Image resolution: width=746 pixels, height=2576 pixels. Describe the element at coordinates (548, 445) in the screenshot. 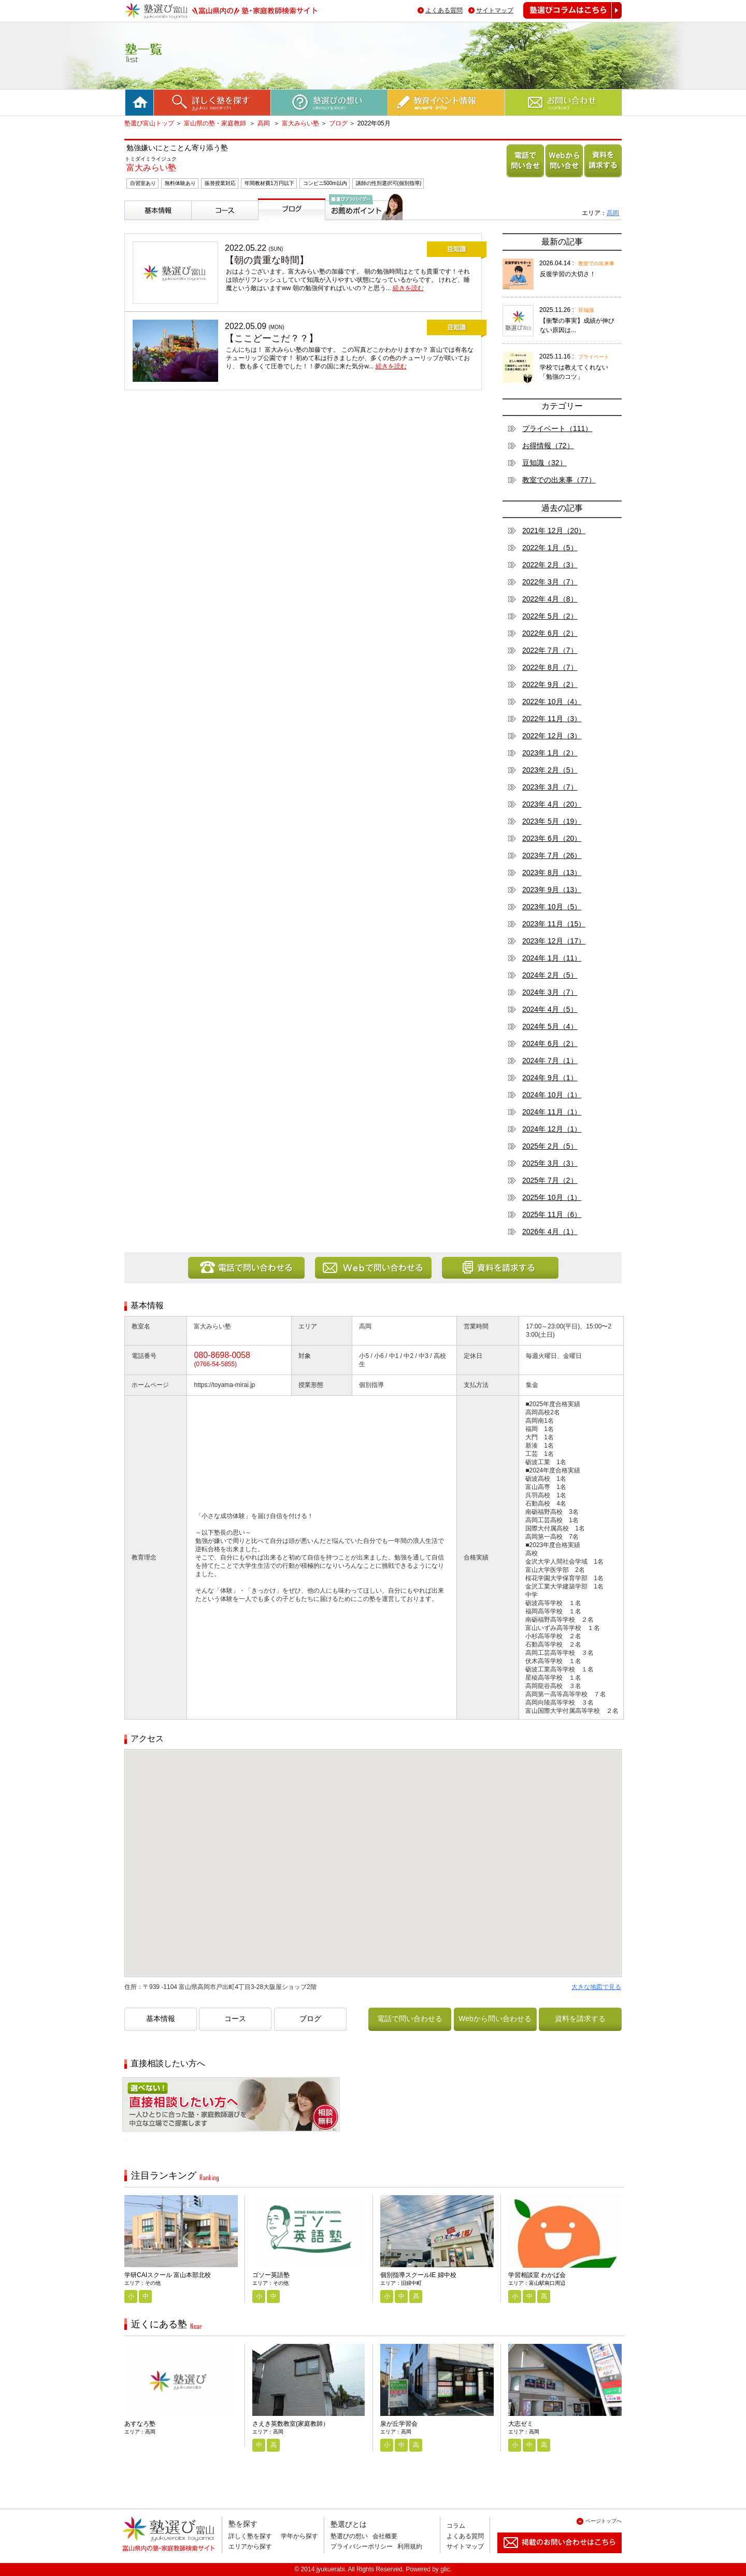

I see `お得情報（72）` at that location.